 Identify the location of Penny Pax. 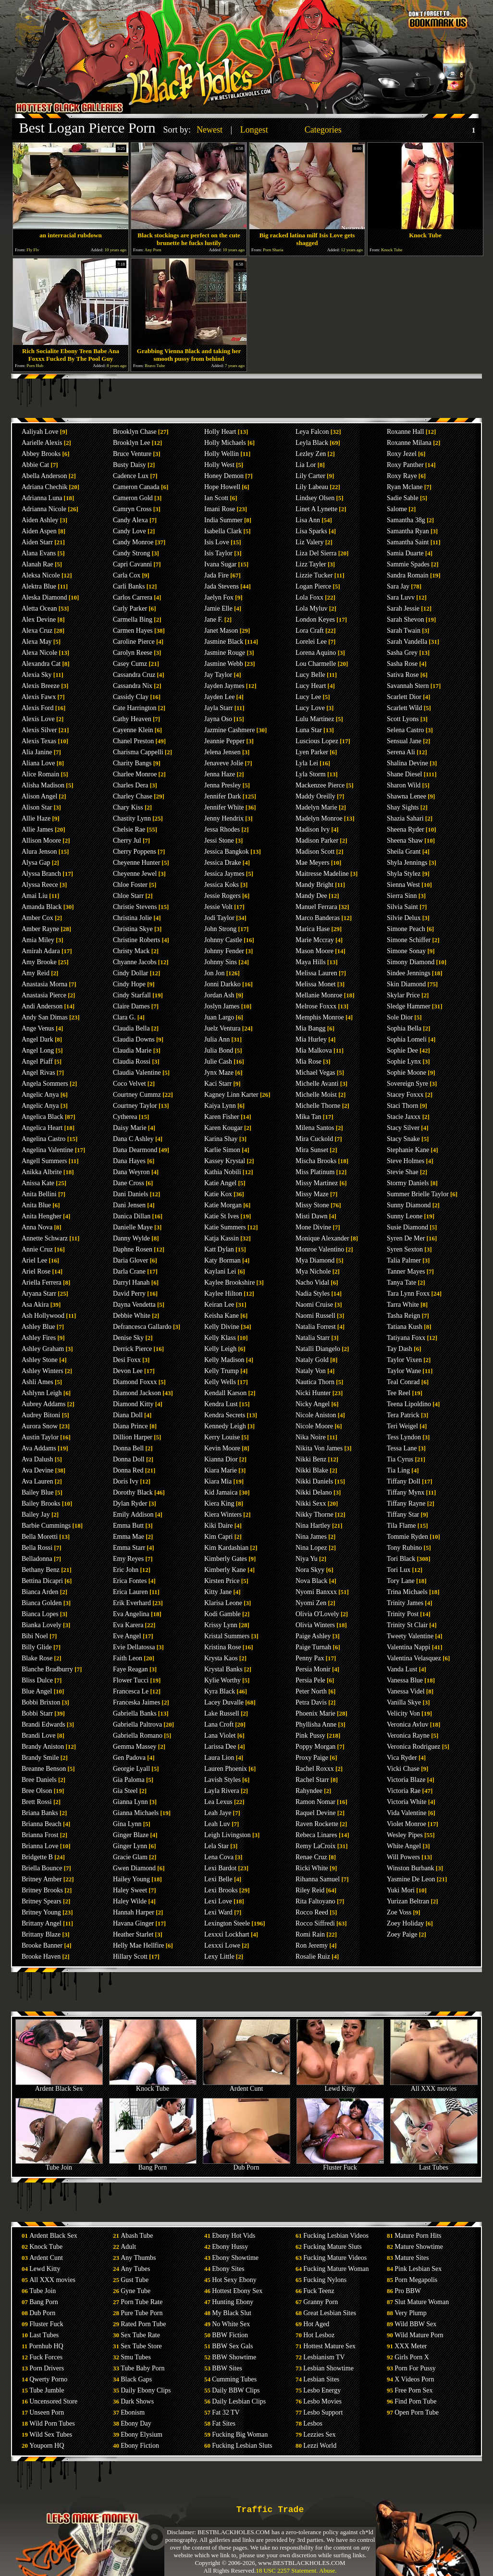
(310, 1658).